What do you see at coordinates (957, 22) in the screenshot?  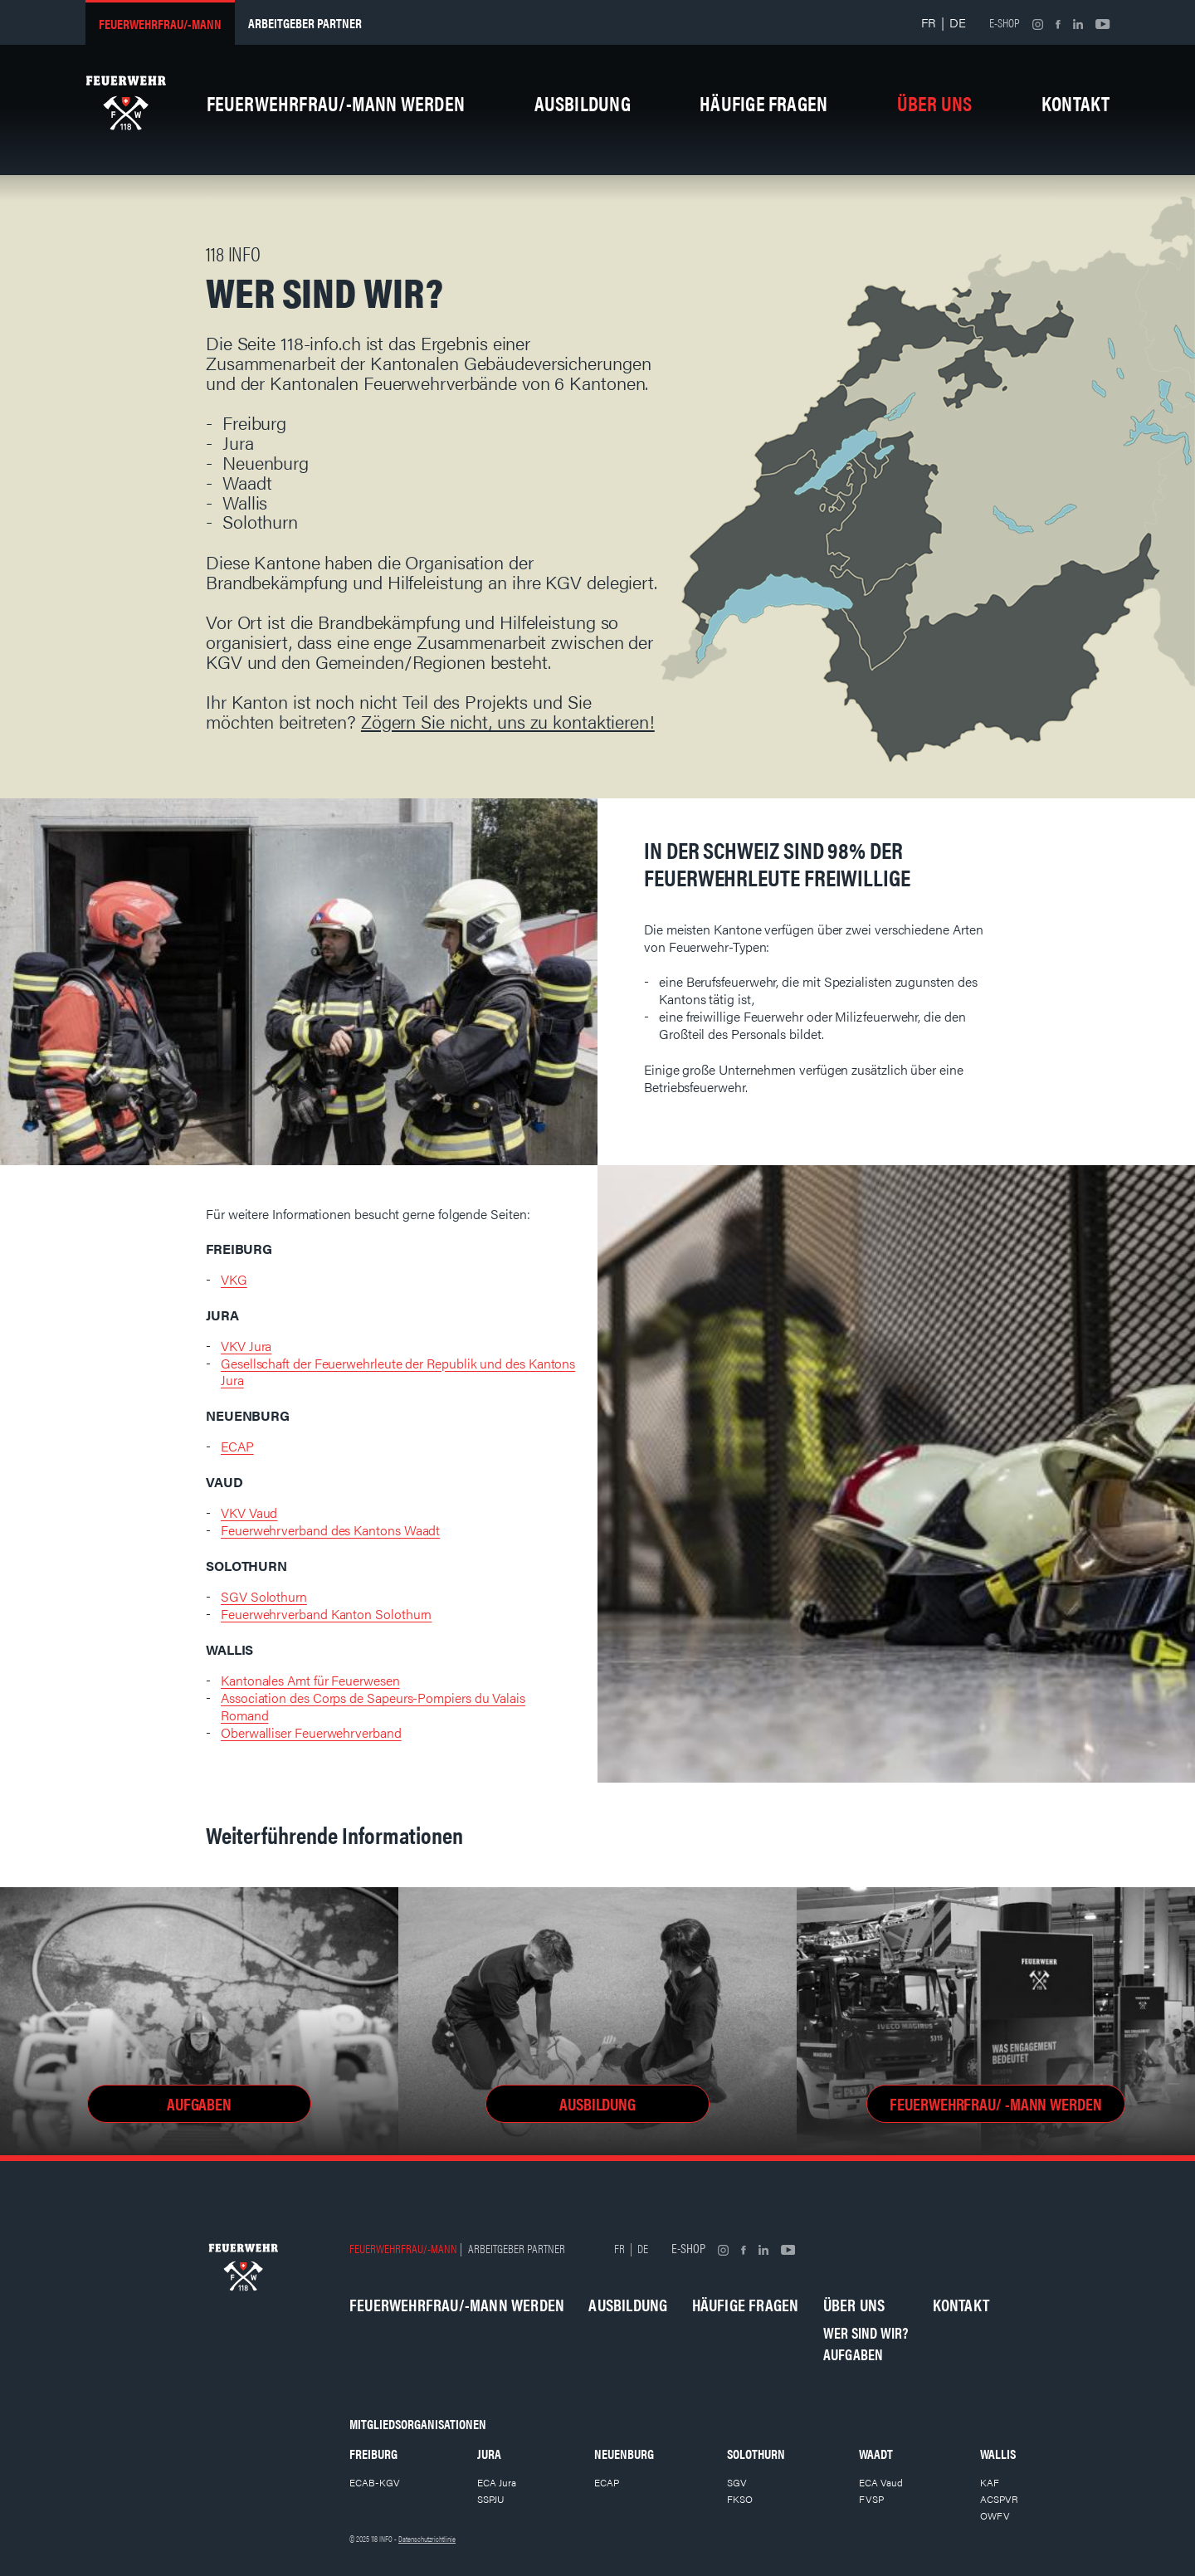 I see `DE` at bounding box center [957, 22].